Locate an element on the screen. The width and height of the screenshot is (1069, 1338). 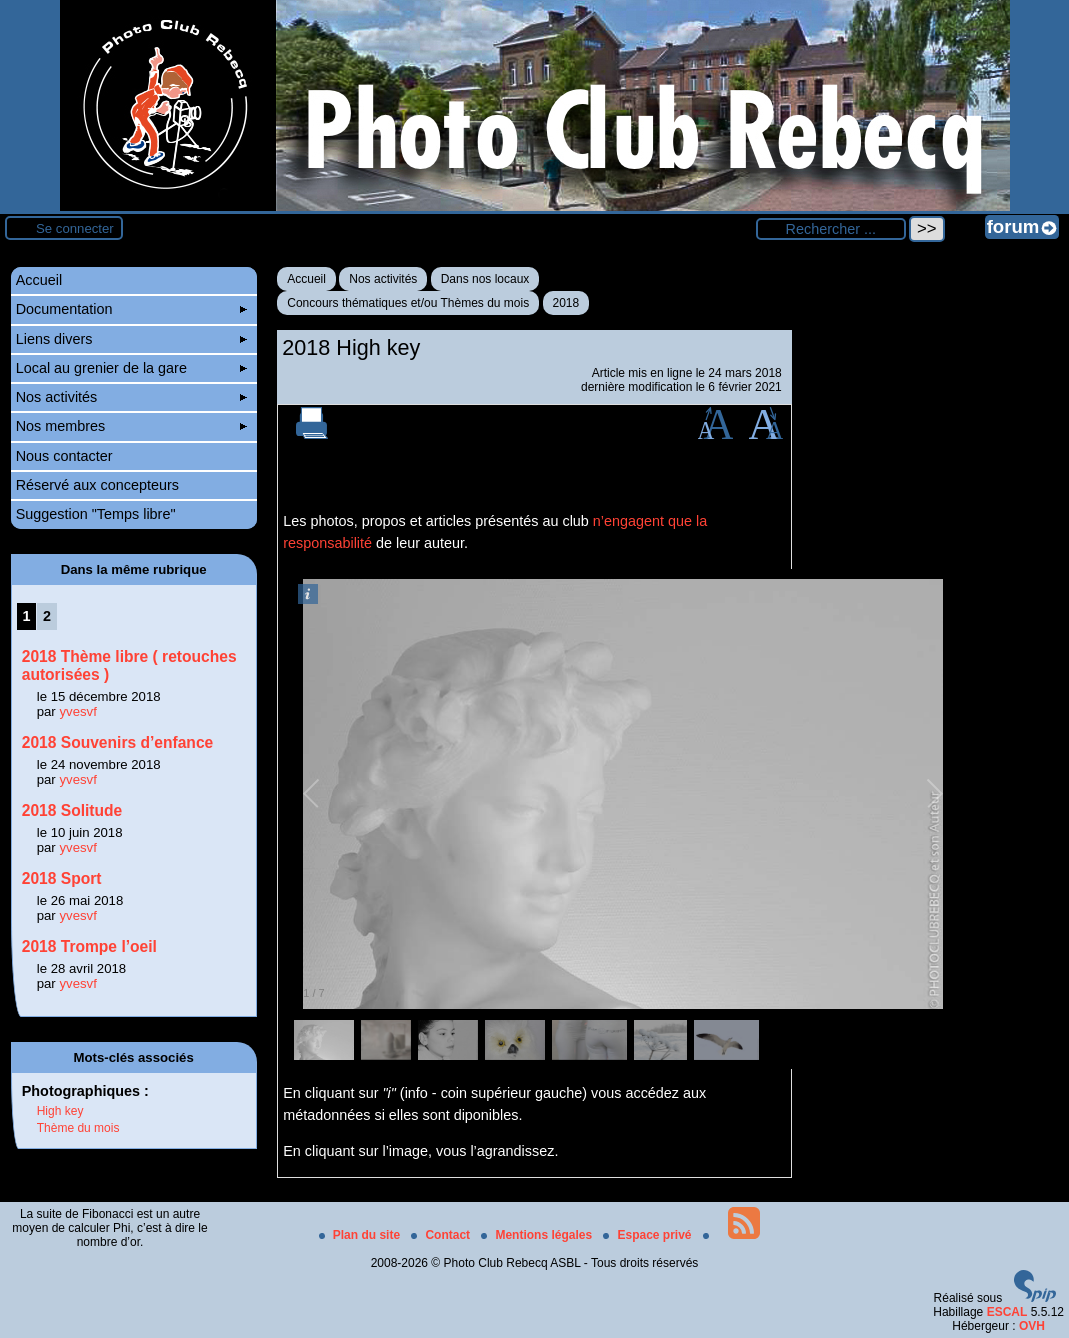
Concours thématiques et/ou Thèmes du mois is located at coordinates (408, 303).